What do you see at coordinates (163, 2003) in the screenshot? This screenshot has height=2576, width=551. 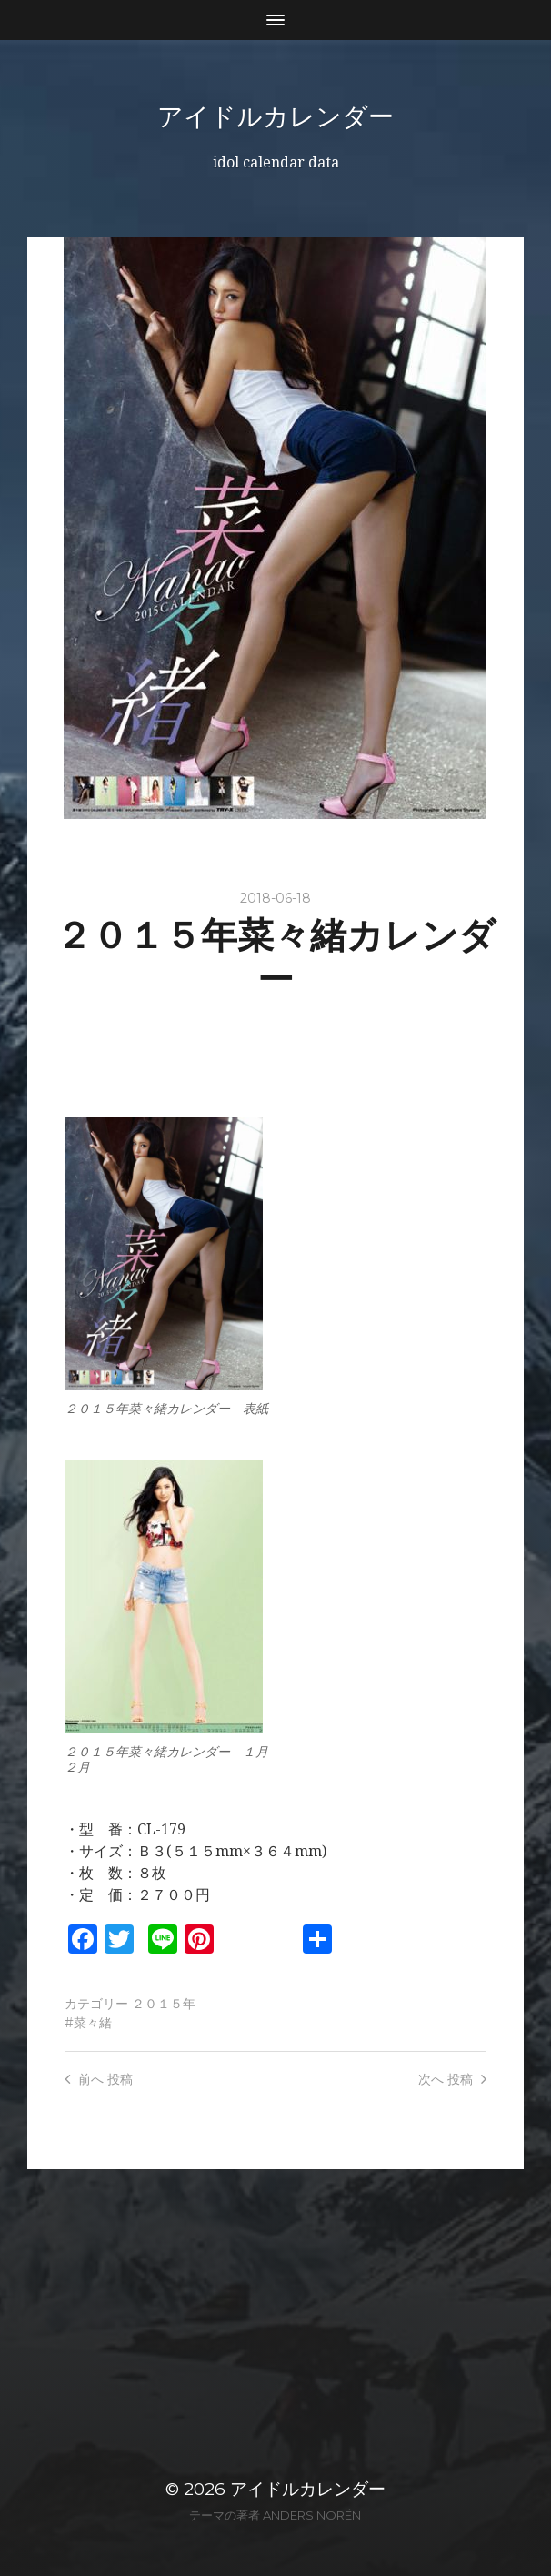 I see `２０１５年` at bounding box center [163, 2003].